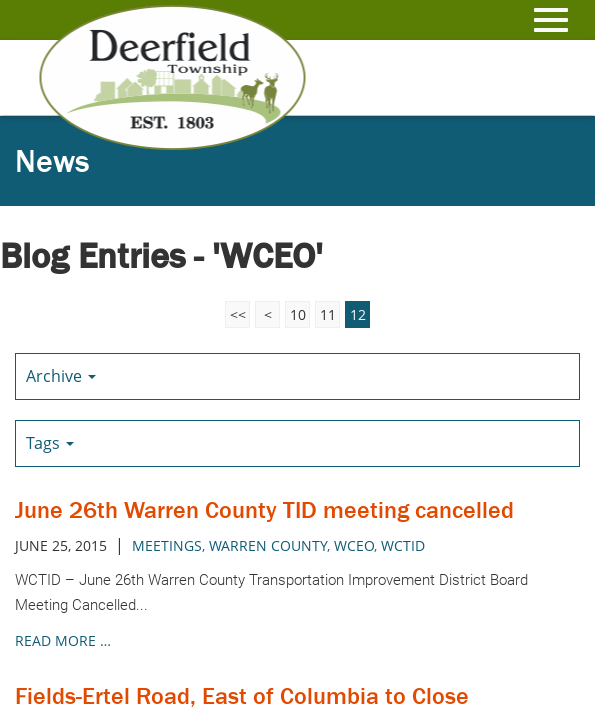 The width and height of the screenshot is (595, 720). I want to click on read more …, so click(63, 640).